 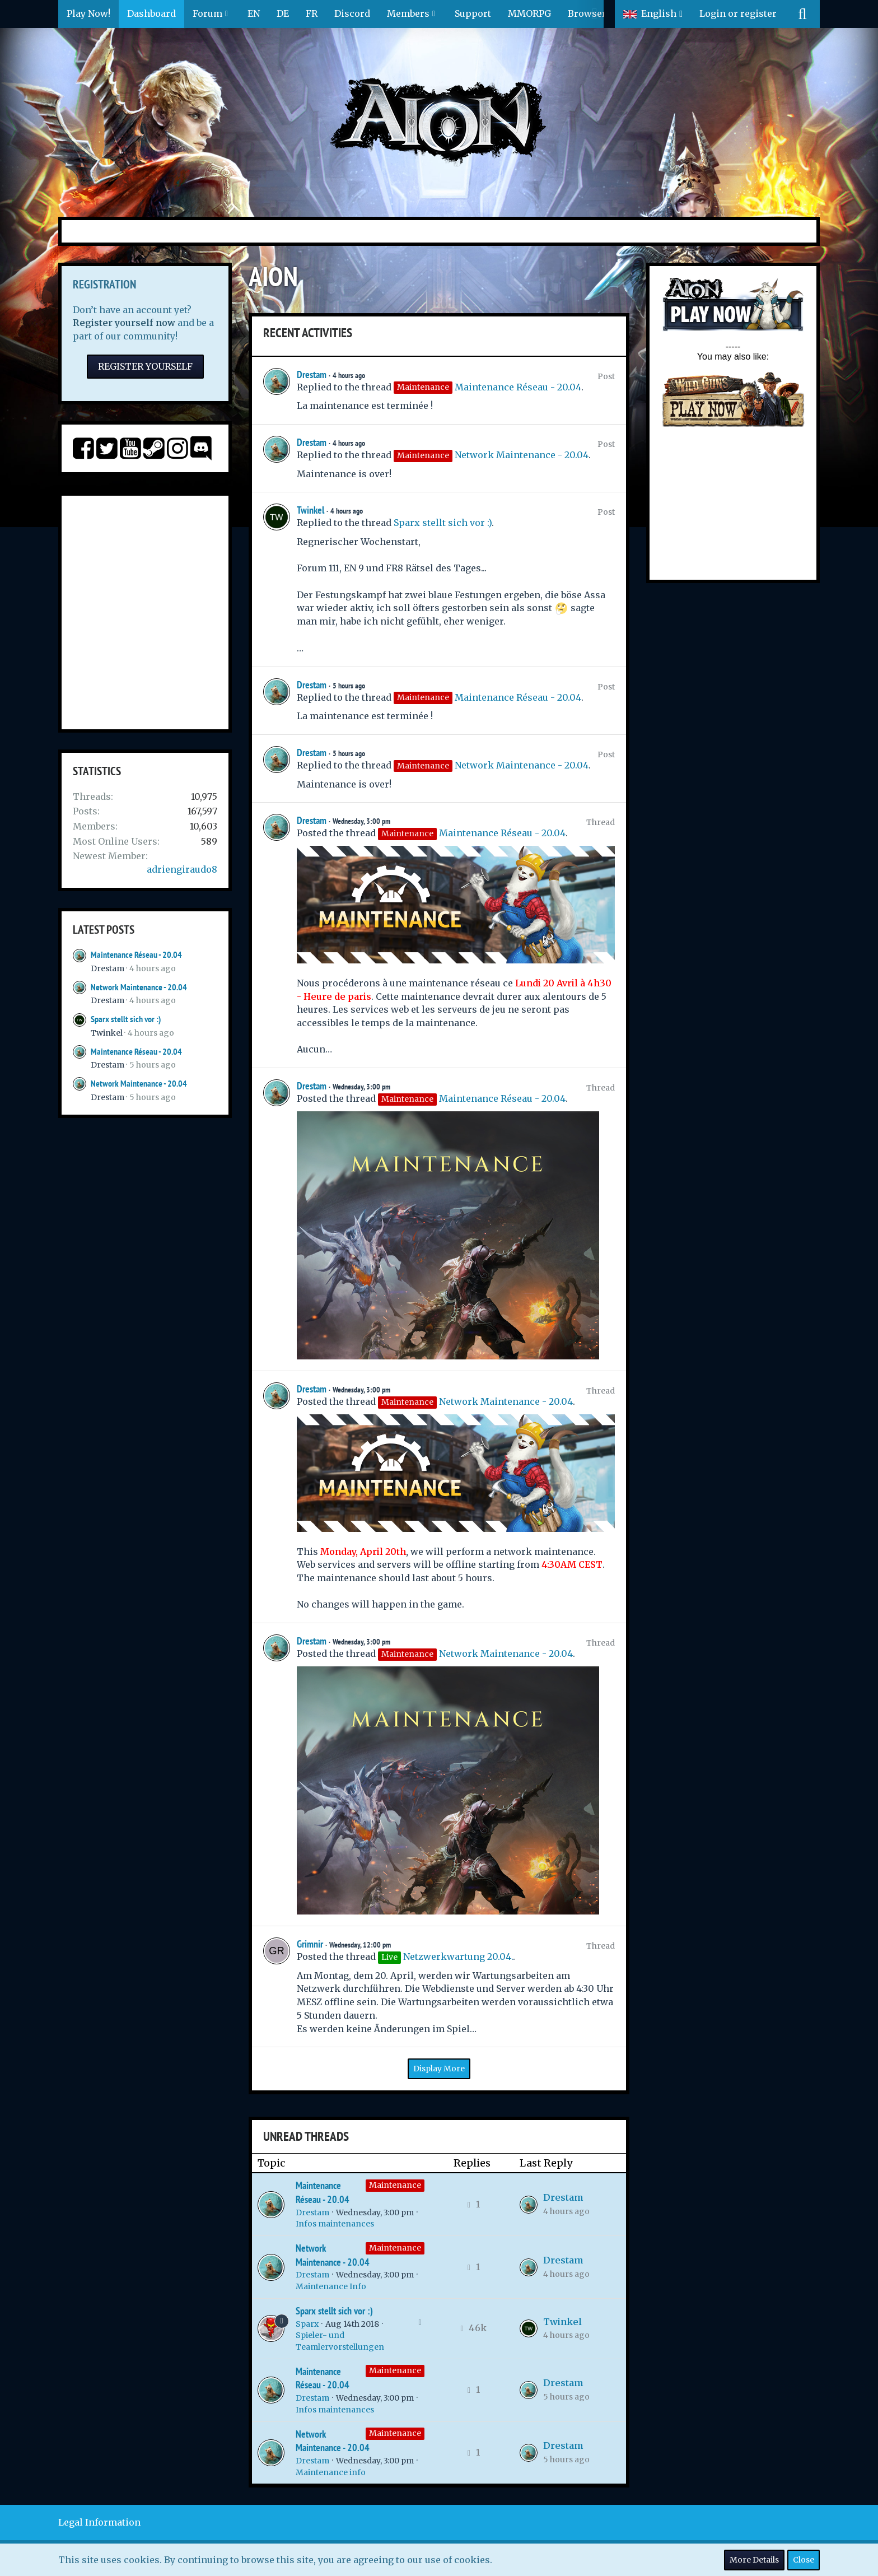 What do you see at coordinates (139, 987) in the screenshot?
I see `Network Maintenance - 20.04` at bounding box center [139, 987].